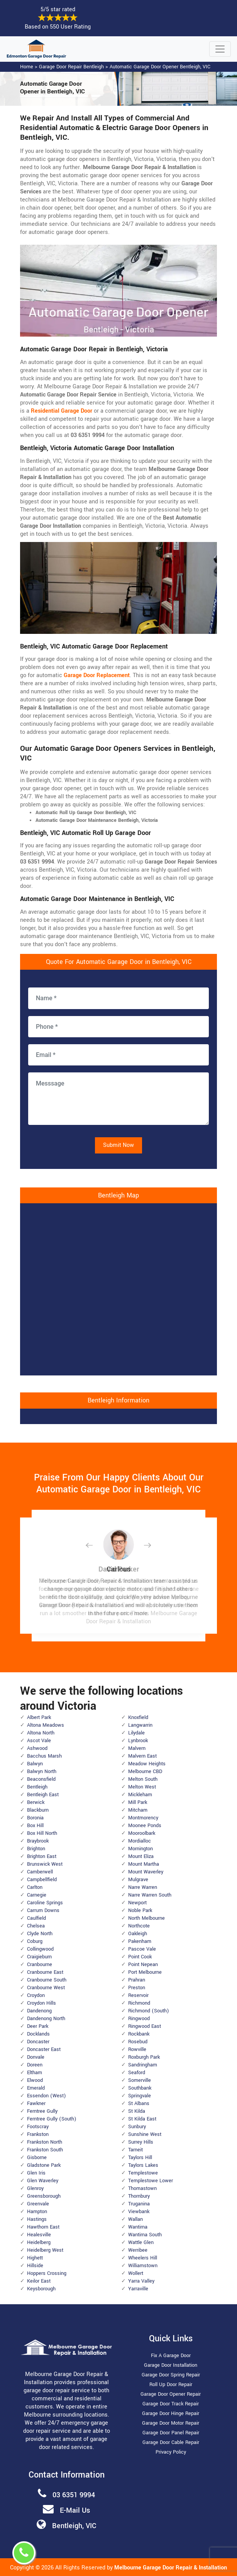 Image resolution: width=237 pixels, height=2576 pixels. I want to click on Tarneit, so click(135, 2149).